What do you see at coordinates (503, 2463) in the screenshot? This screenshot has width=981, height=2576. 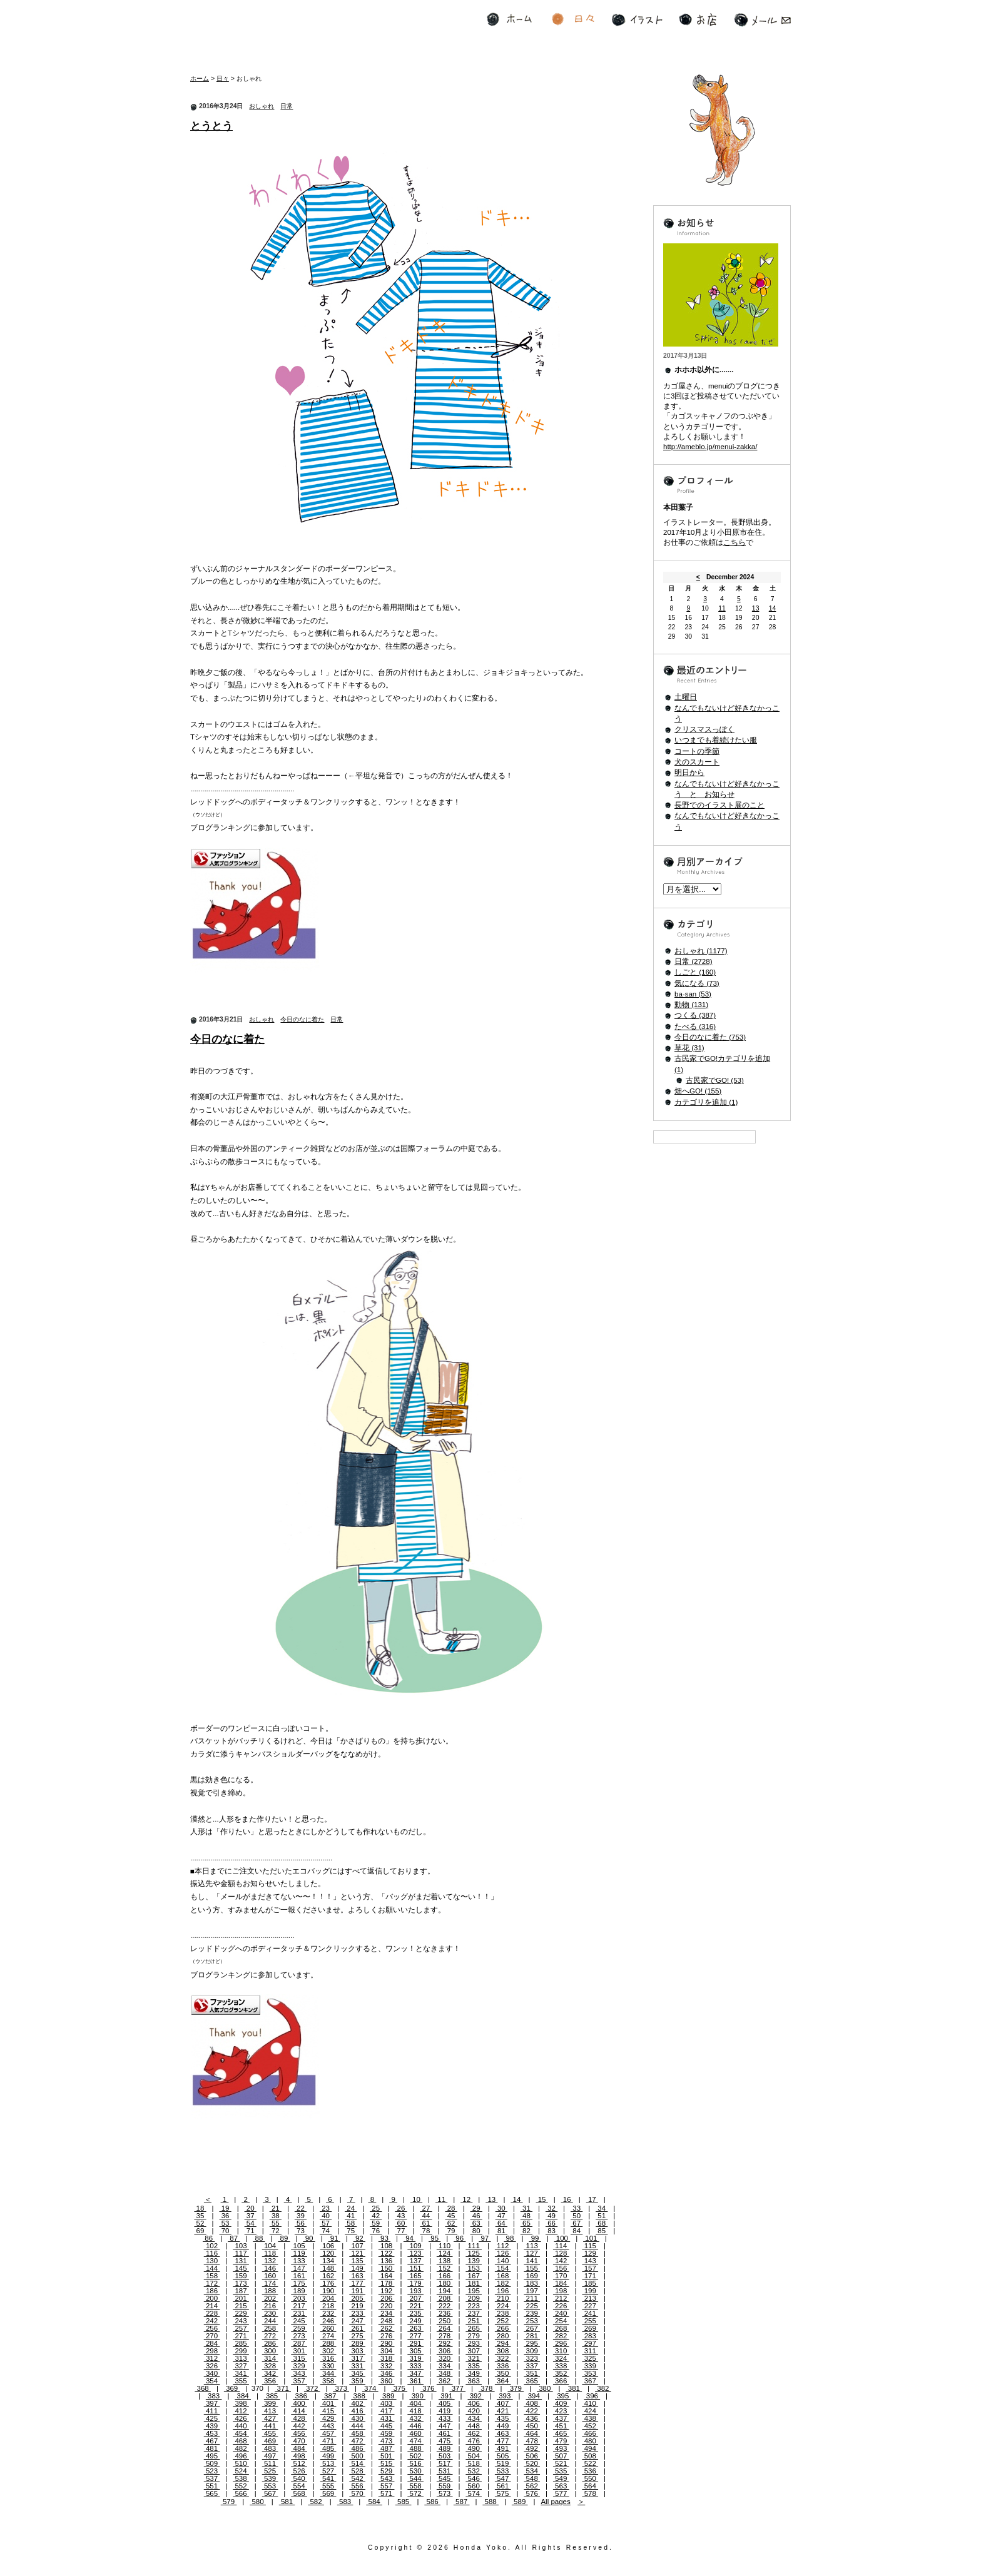 I see `519` at bounding box center [503, 2463].